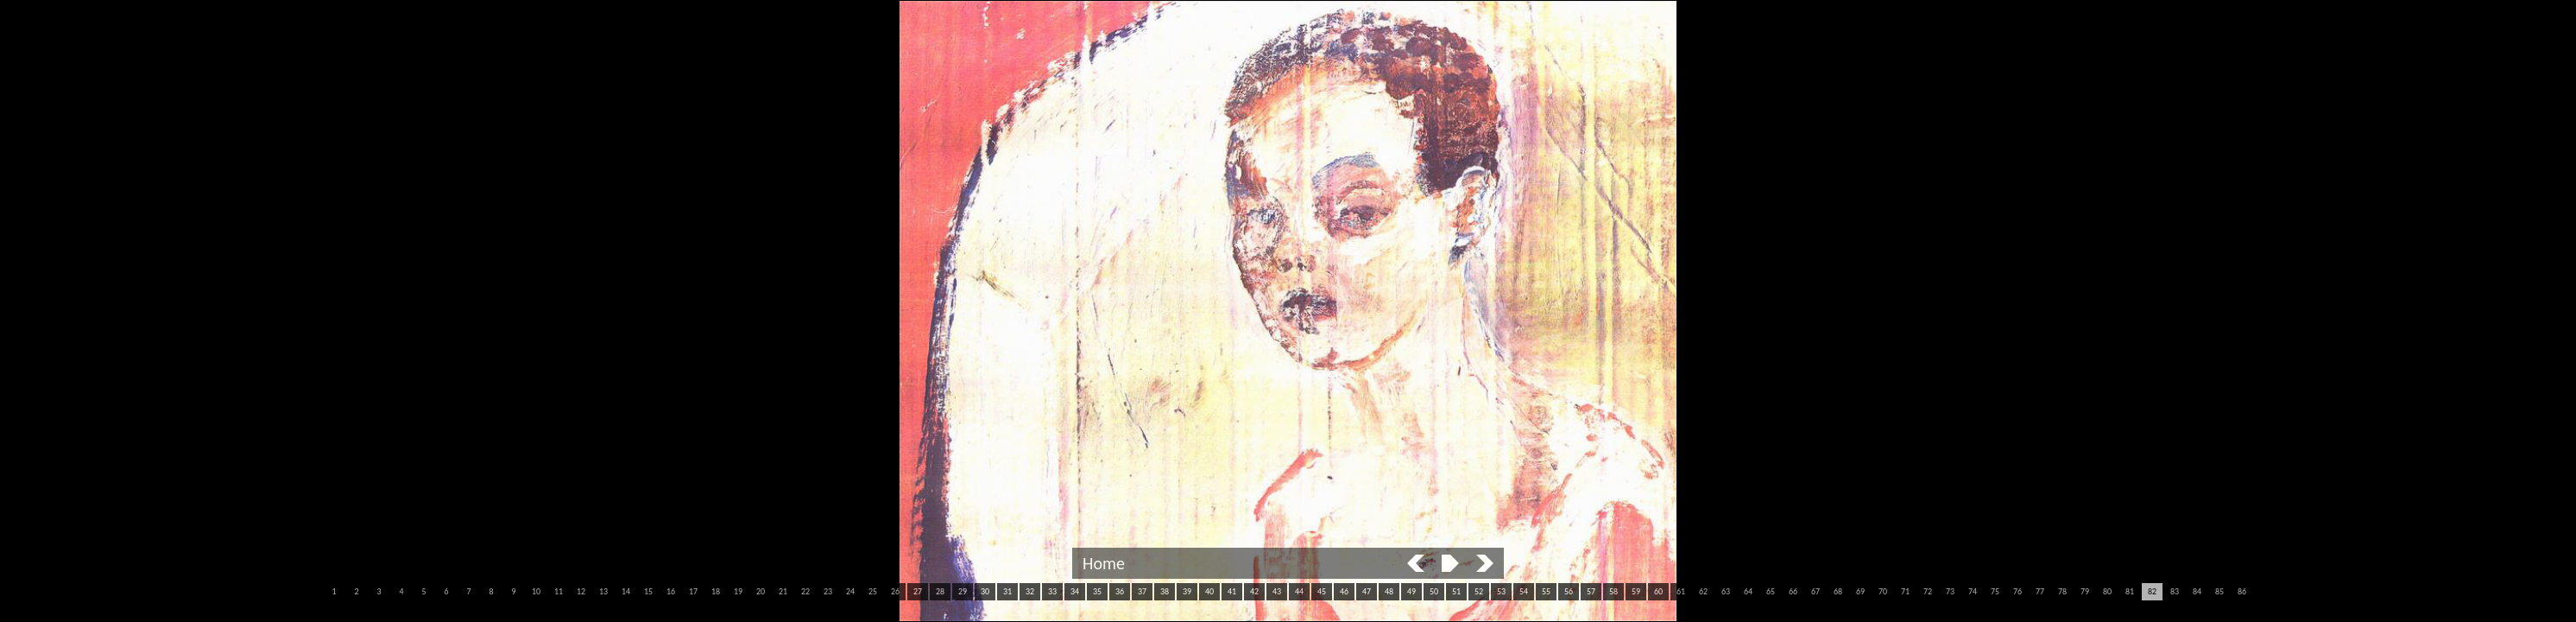 The image size is (2576, 622). I want to click on 53, so click(1501, 591).